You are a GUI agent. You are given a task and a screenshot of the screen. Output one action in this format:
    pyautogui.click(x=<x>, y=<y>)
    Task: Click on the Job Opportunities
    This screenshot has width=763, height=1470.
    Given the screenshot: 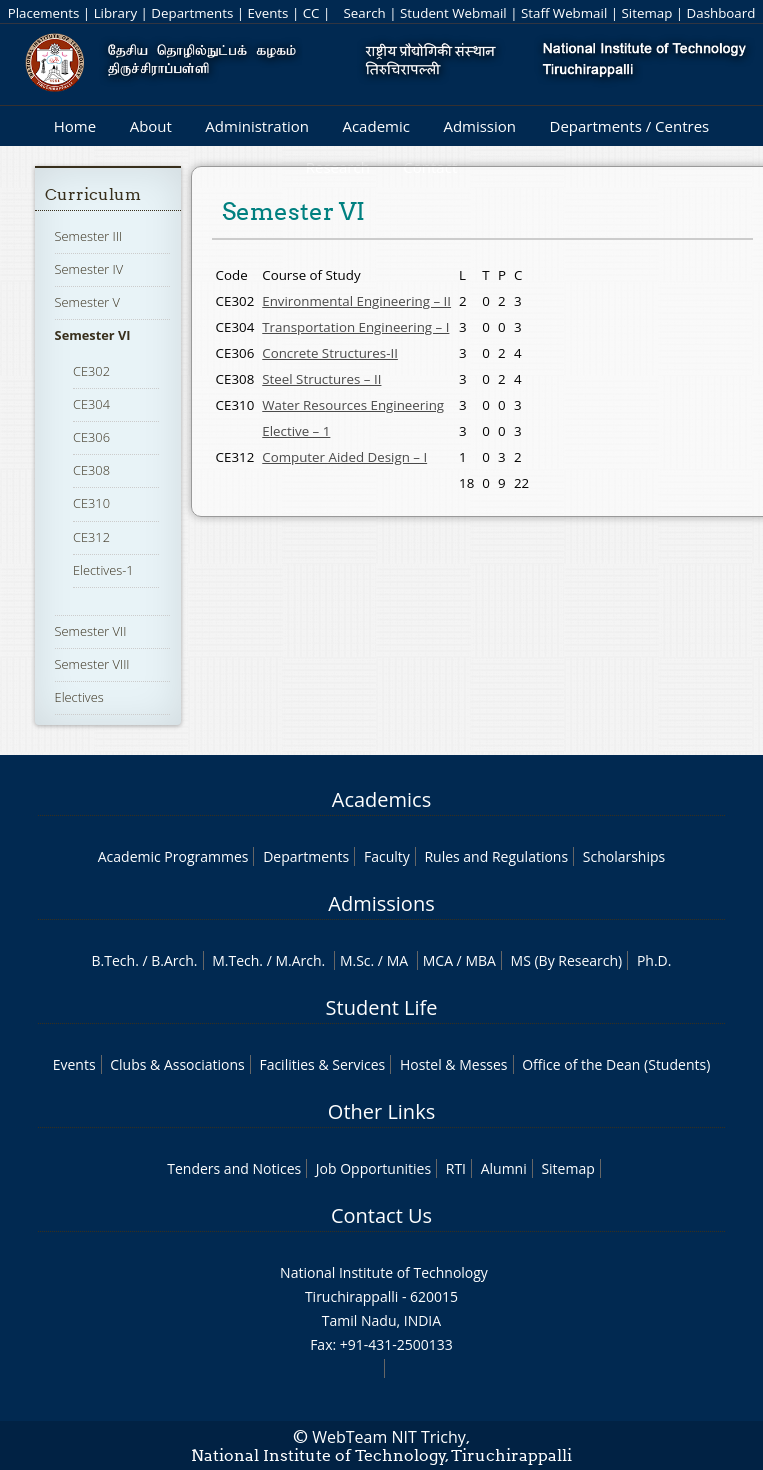 What is the action you would take?
    pyautogui.click(x=373, y=1168)
    